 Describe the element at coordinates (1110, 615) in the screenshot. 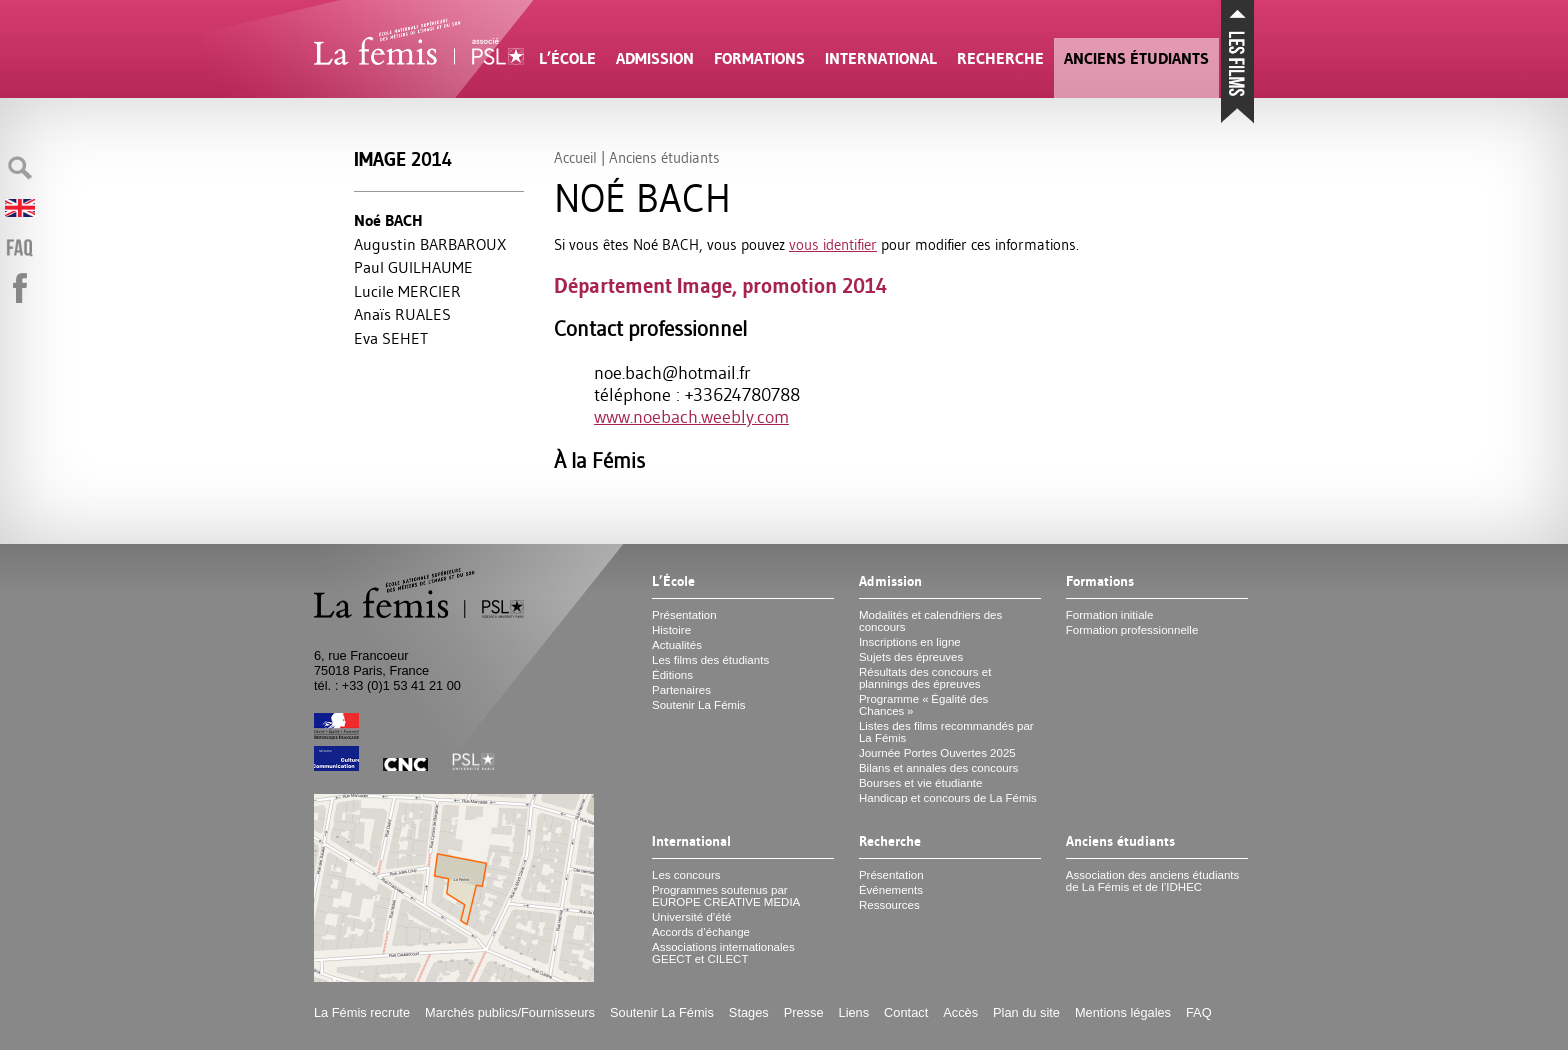

I see `Formation initiale` at that location.